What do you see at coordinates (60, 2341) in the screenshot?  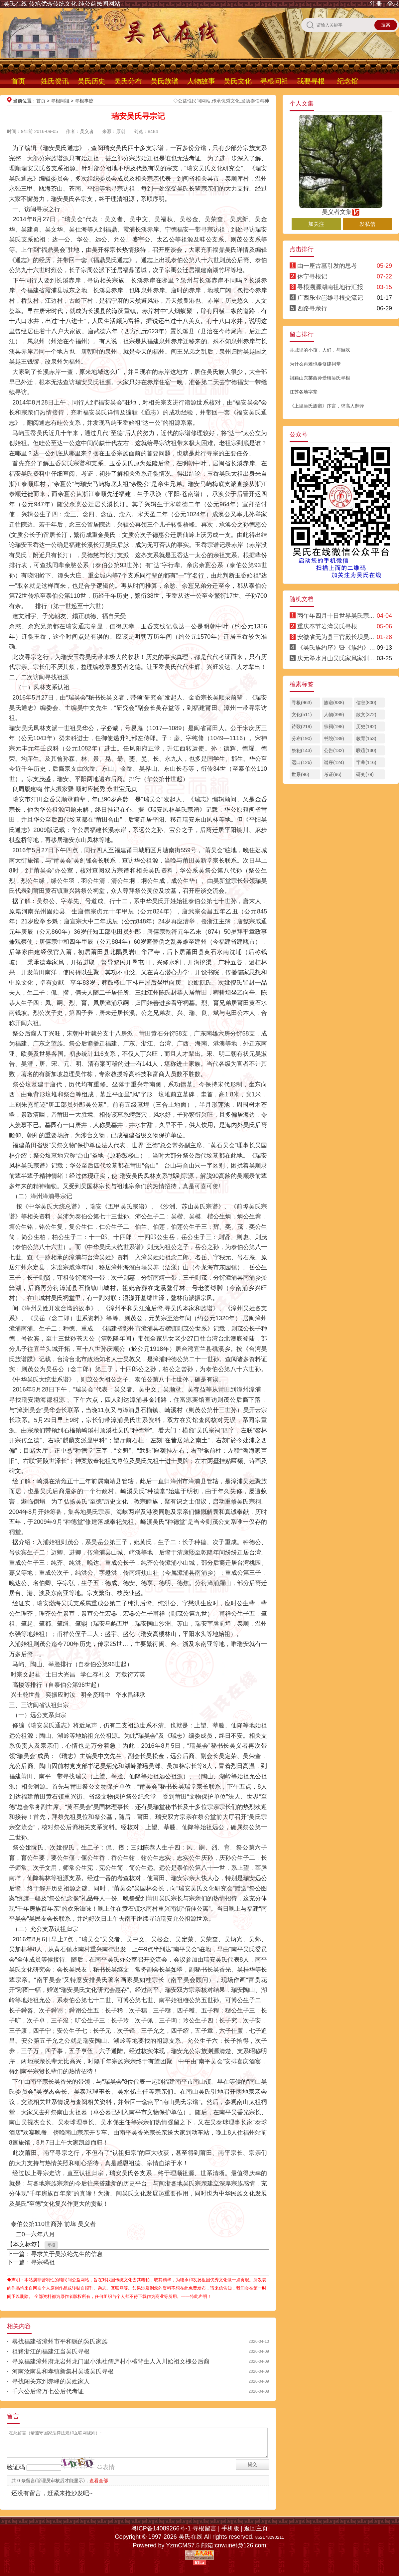 I see `尋找福建省漳州市平和縣的吳氏家族` at bounding box center [60, 2341].